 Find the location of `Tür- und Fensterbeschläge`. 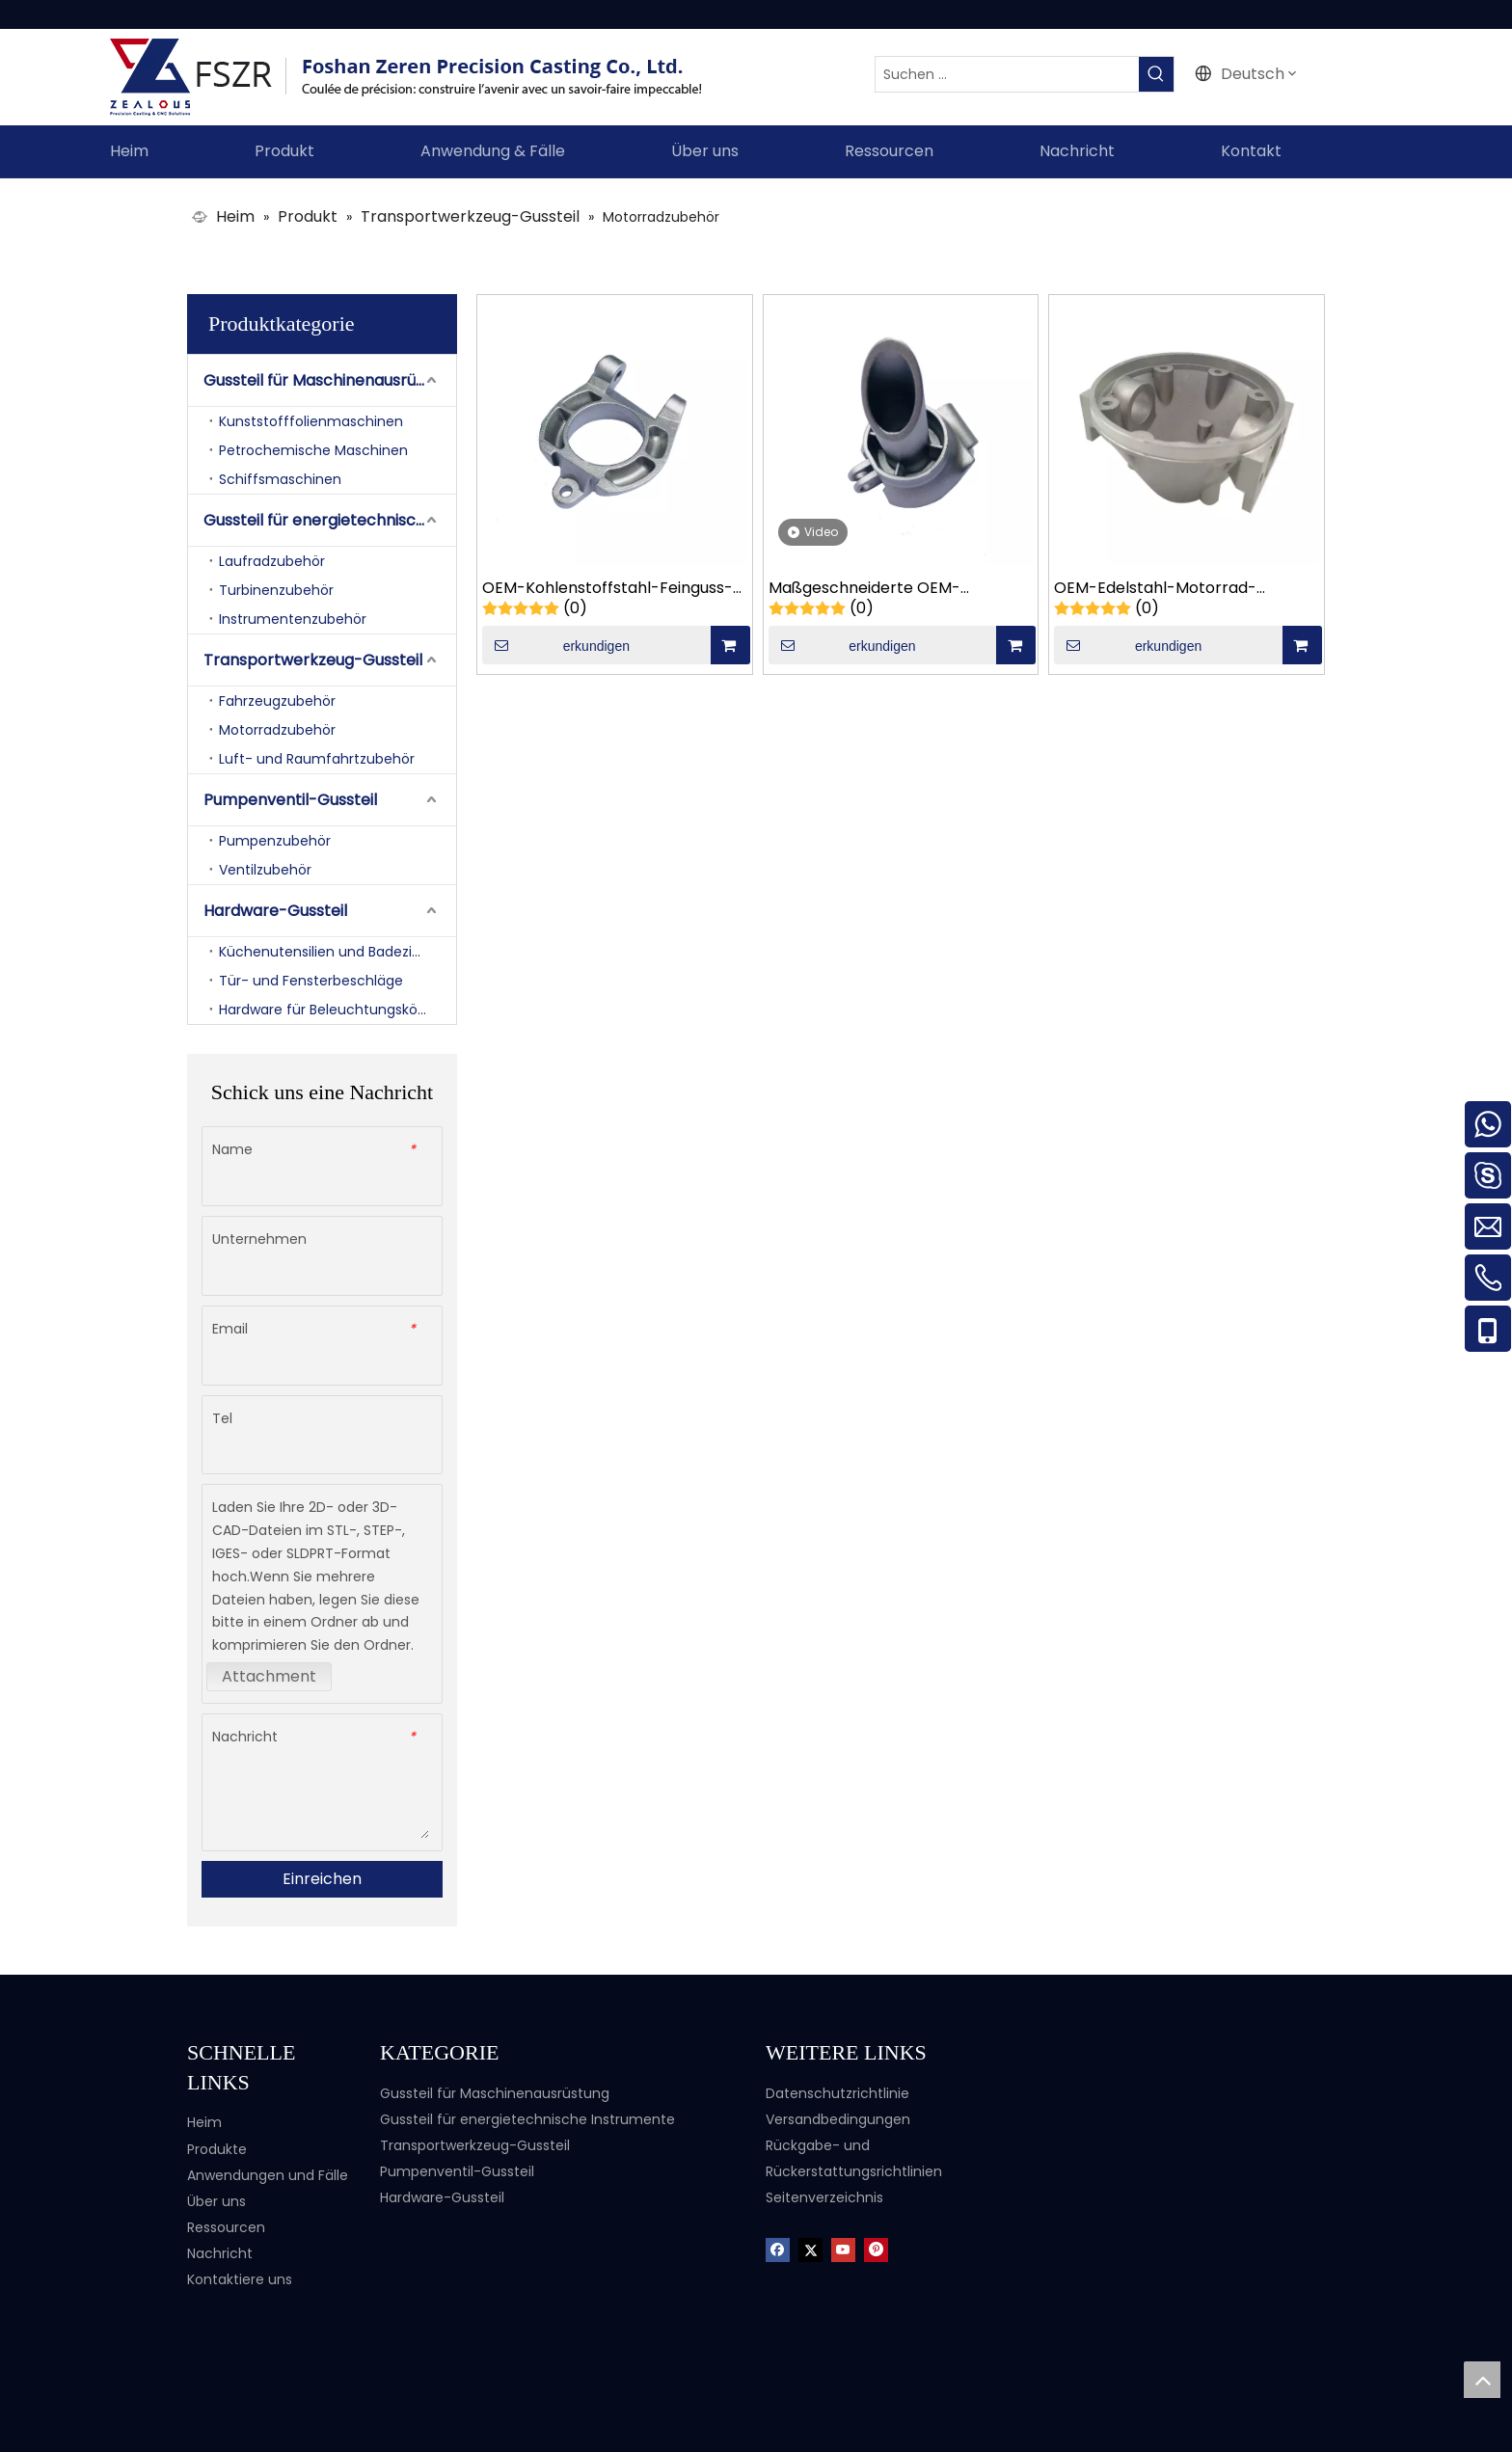

Tür- und Fensterbeschläge is located at coordinates (311, 980).